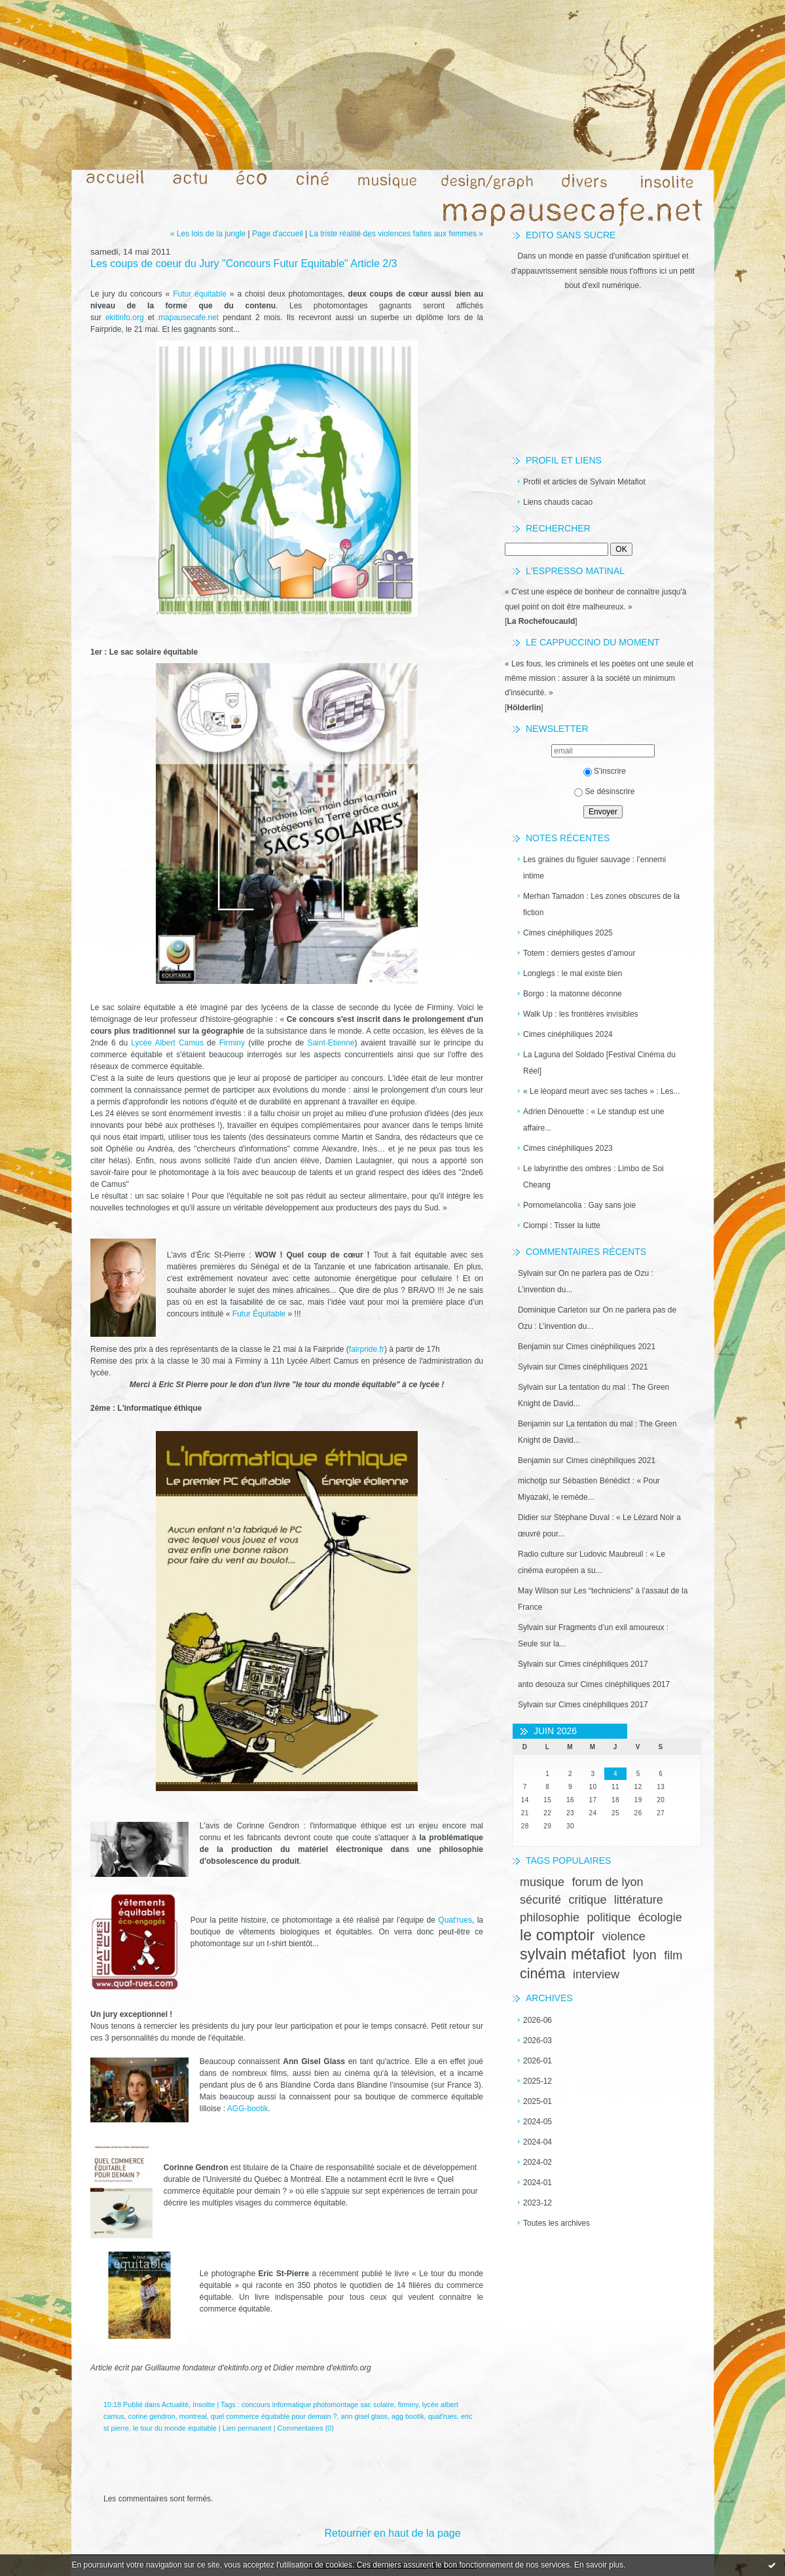 Image resolution: width=785 pixels, height=2576 pixels. I want to click on quat'rues, so click(442, 2416).